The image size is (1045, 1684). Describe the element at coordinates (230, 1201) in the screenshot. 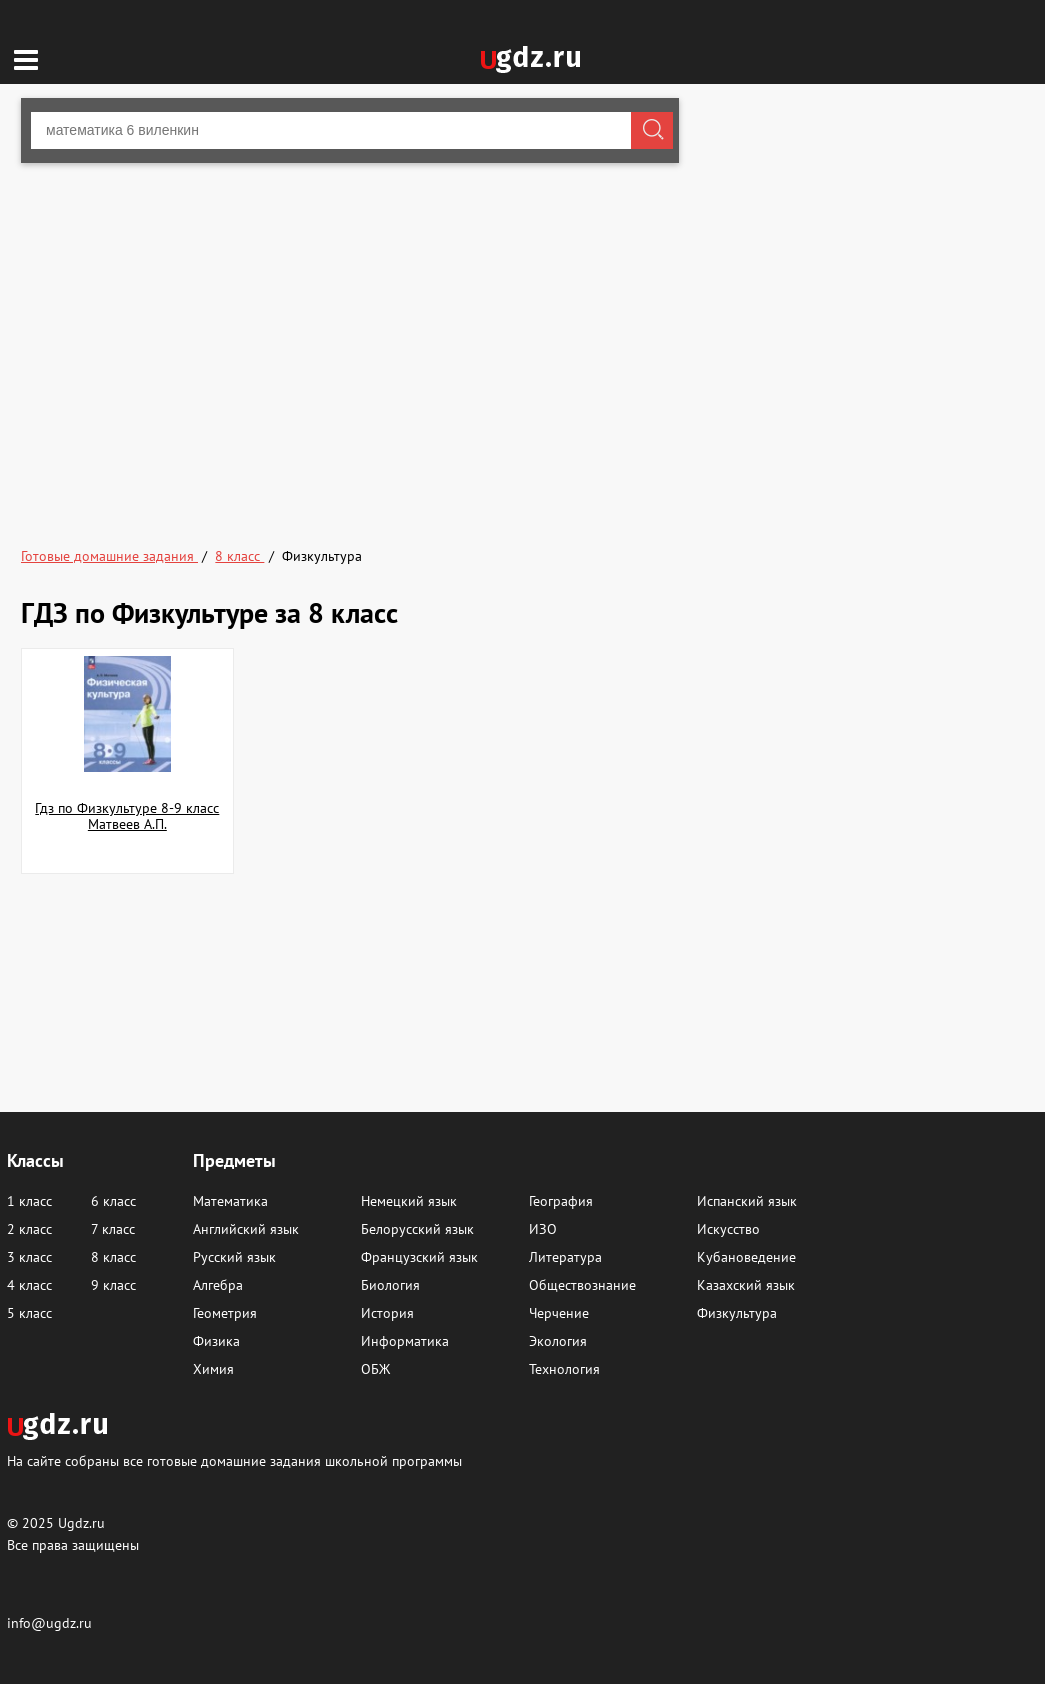

I see `Математика` at that location.